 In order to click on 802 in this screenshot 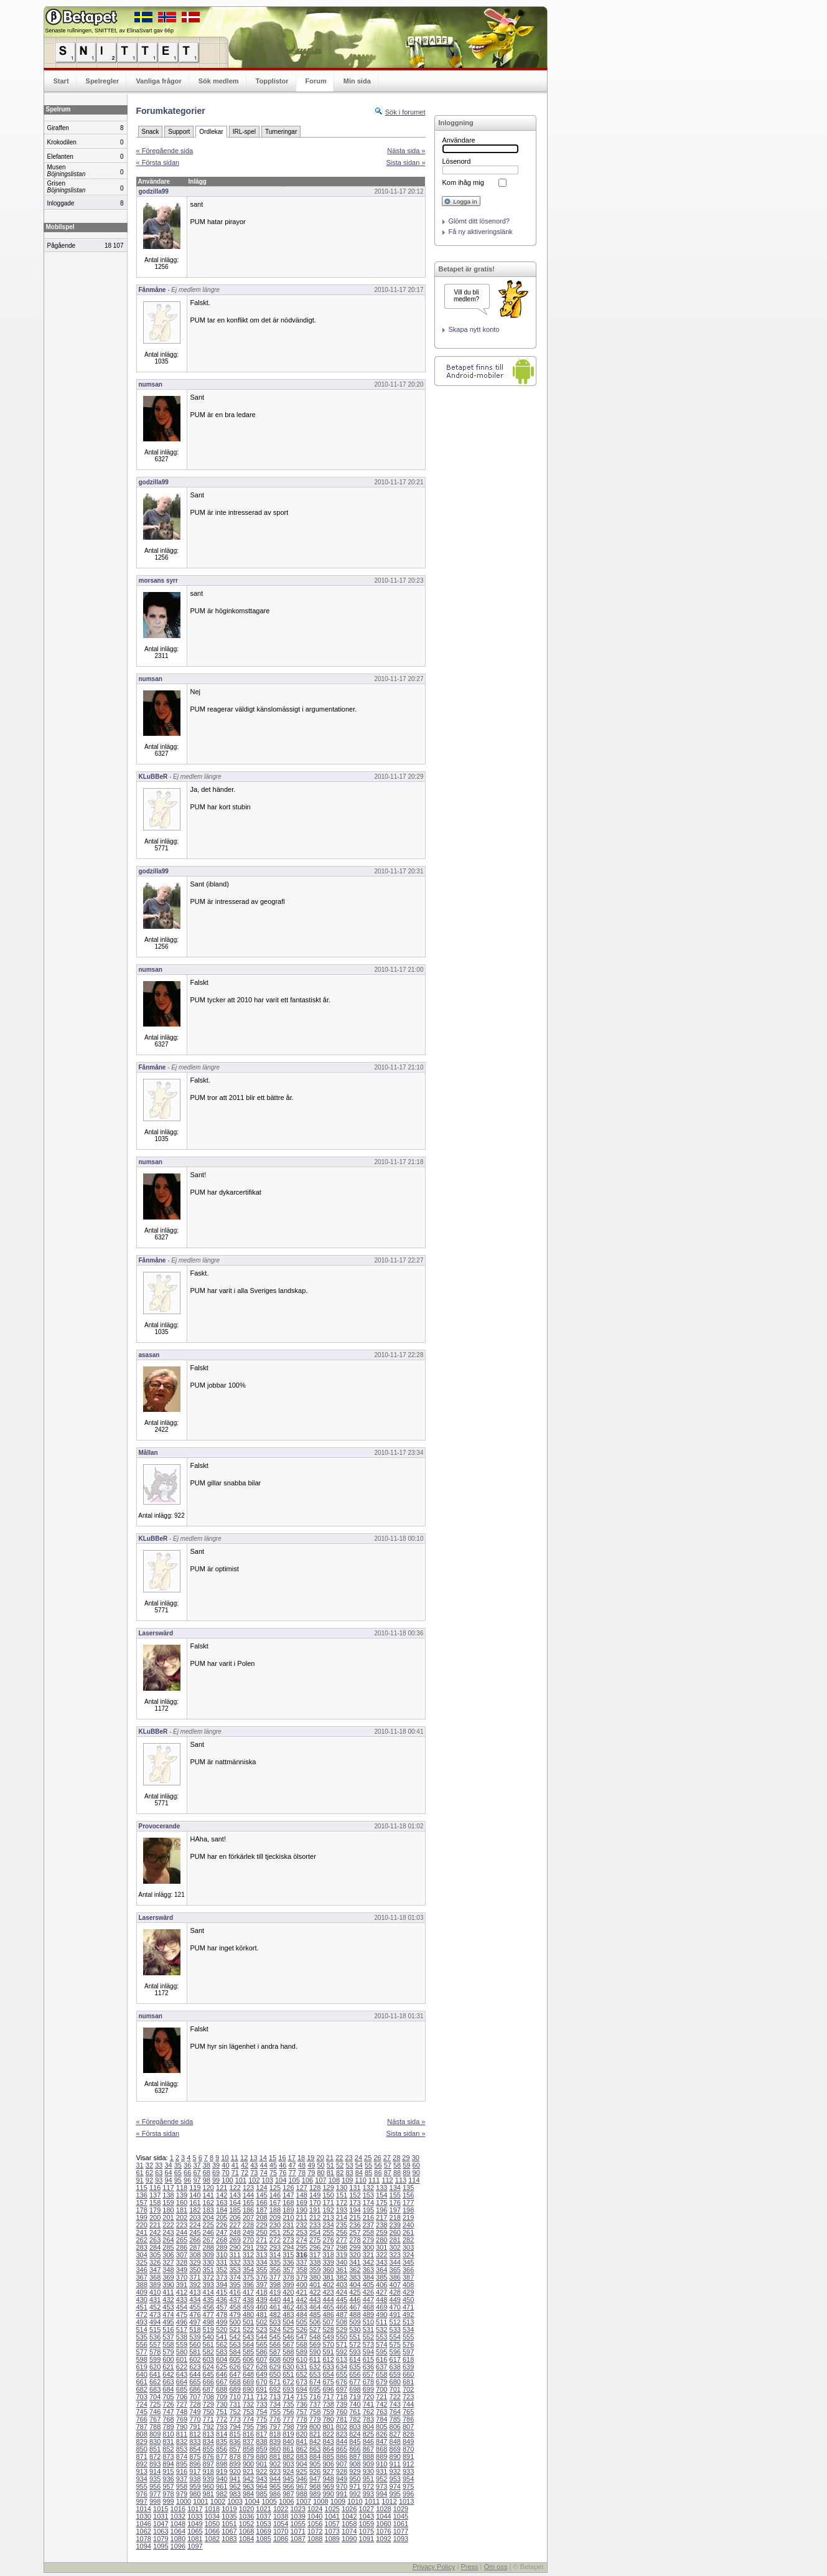, I will do `click(341, 2426)`.